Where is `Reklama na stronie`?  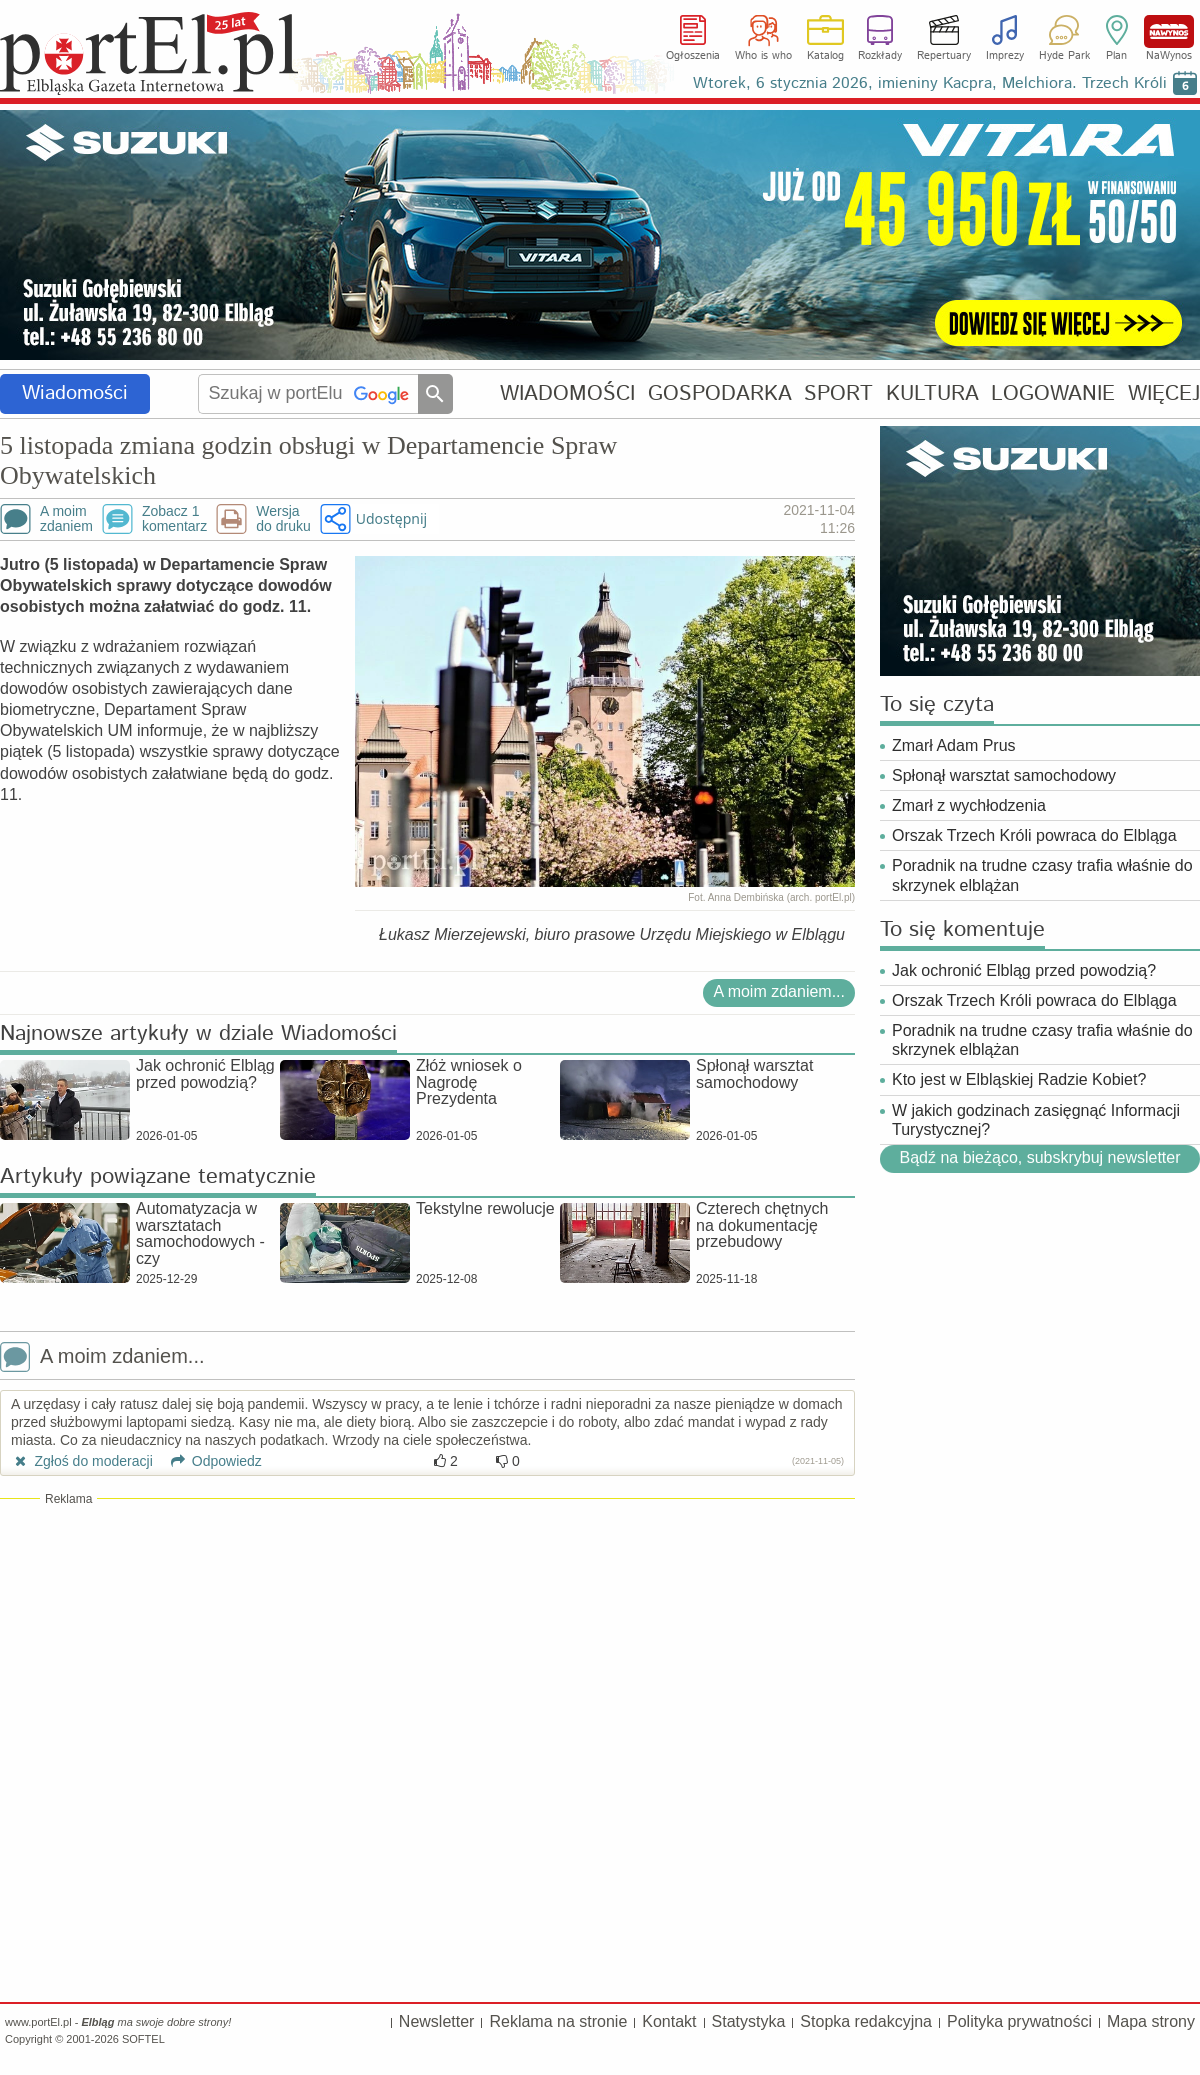 Reklama na stronie is located at coordinates (558, 2021).